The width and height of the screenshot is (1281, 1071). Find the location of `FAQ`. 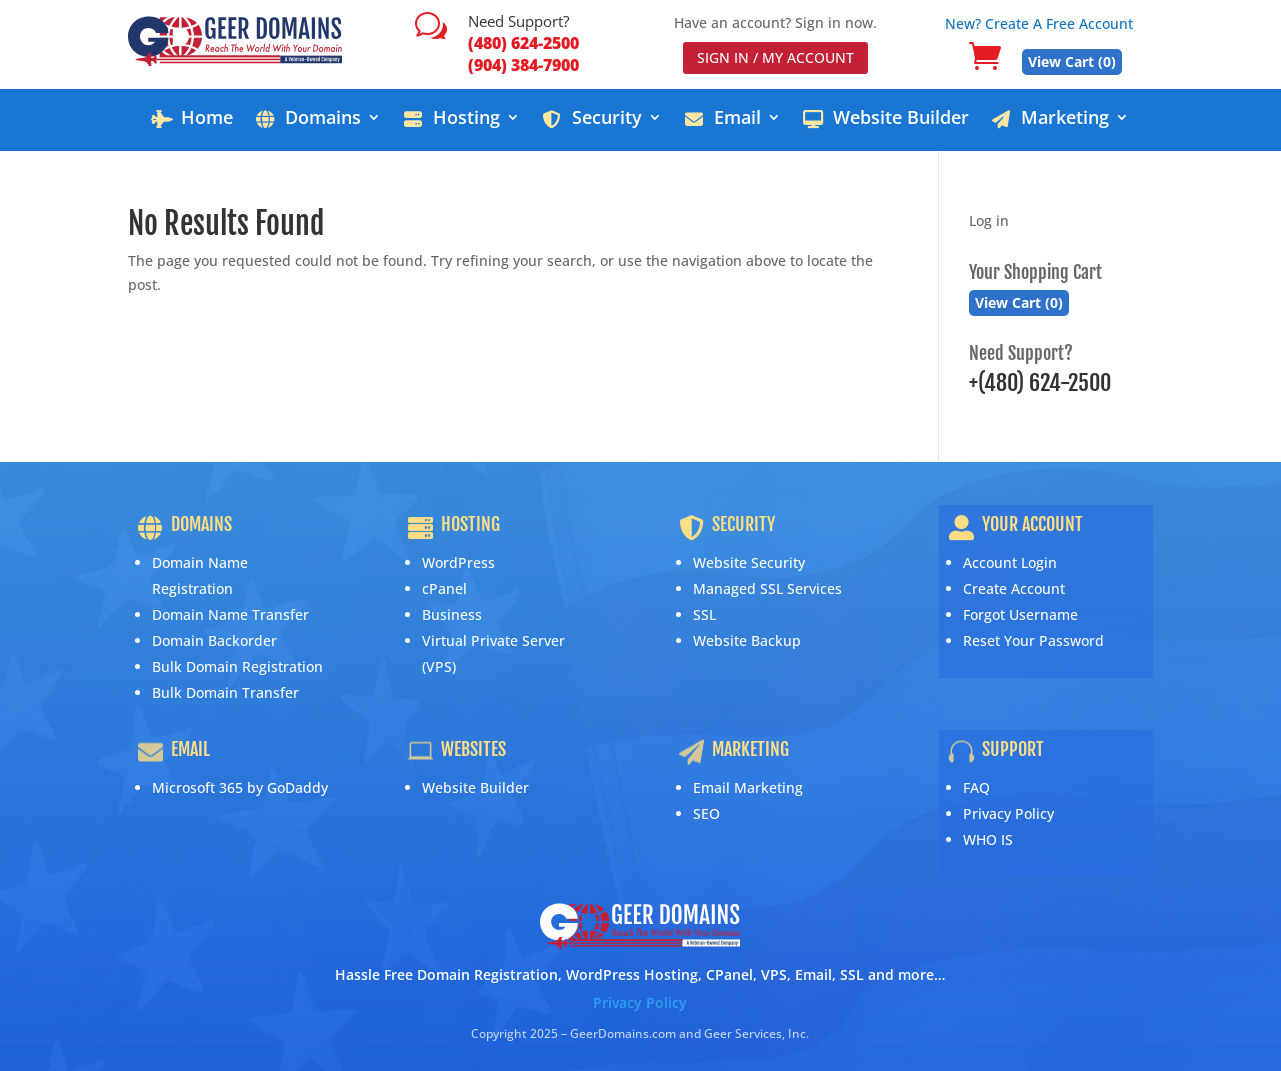

FAQ is located at coordinates (976, 787).